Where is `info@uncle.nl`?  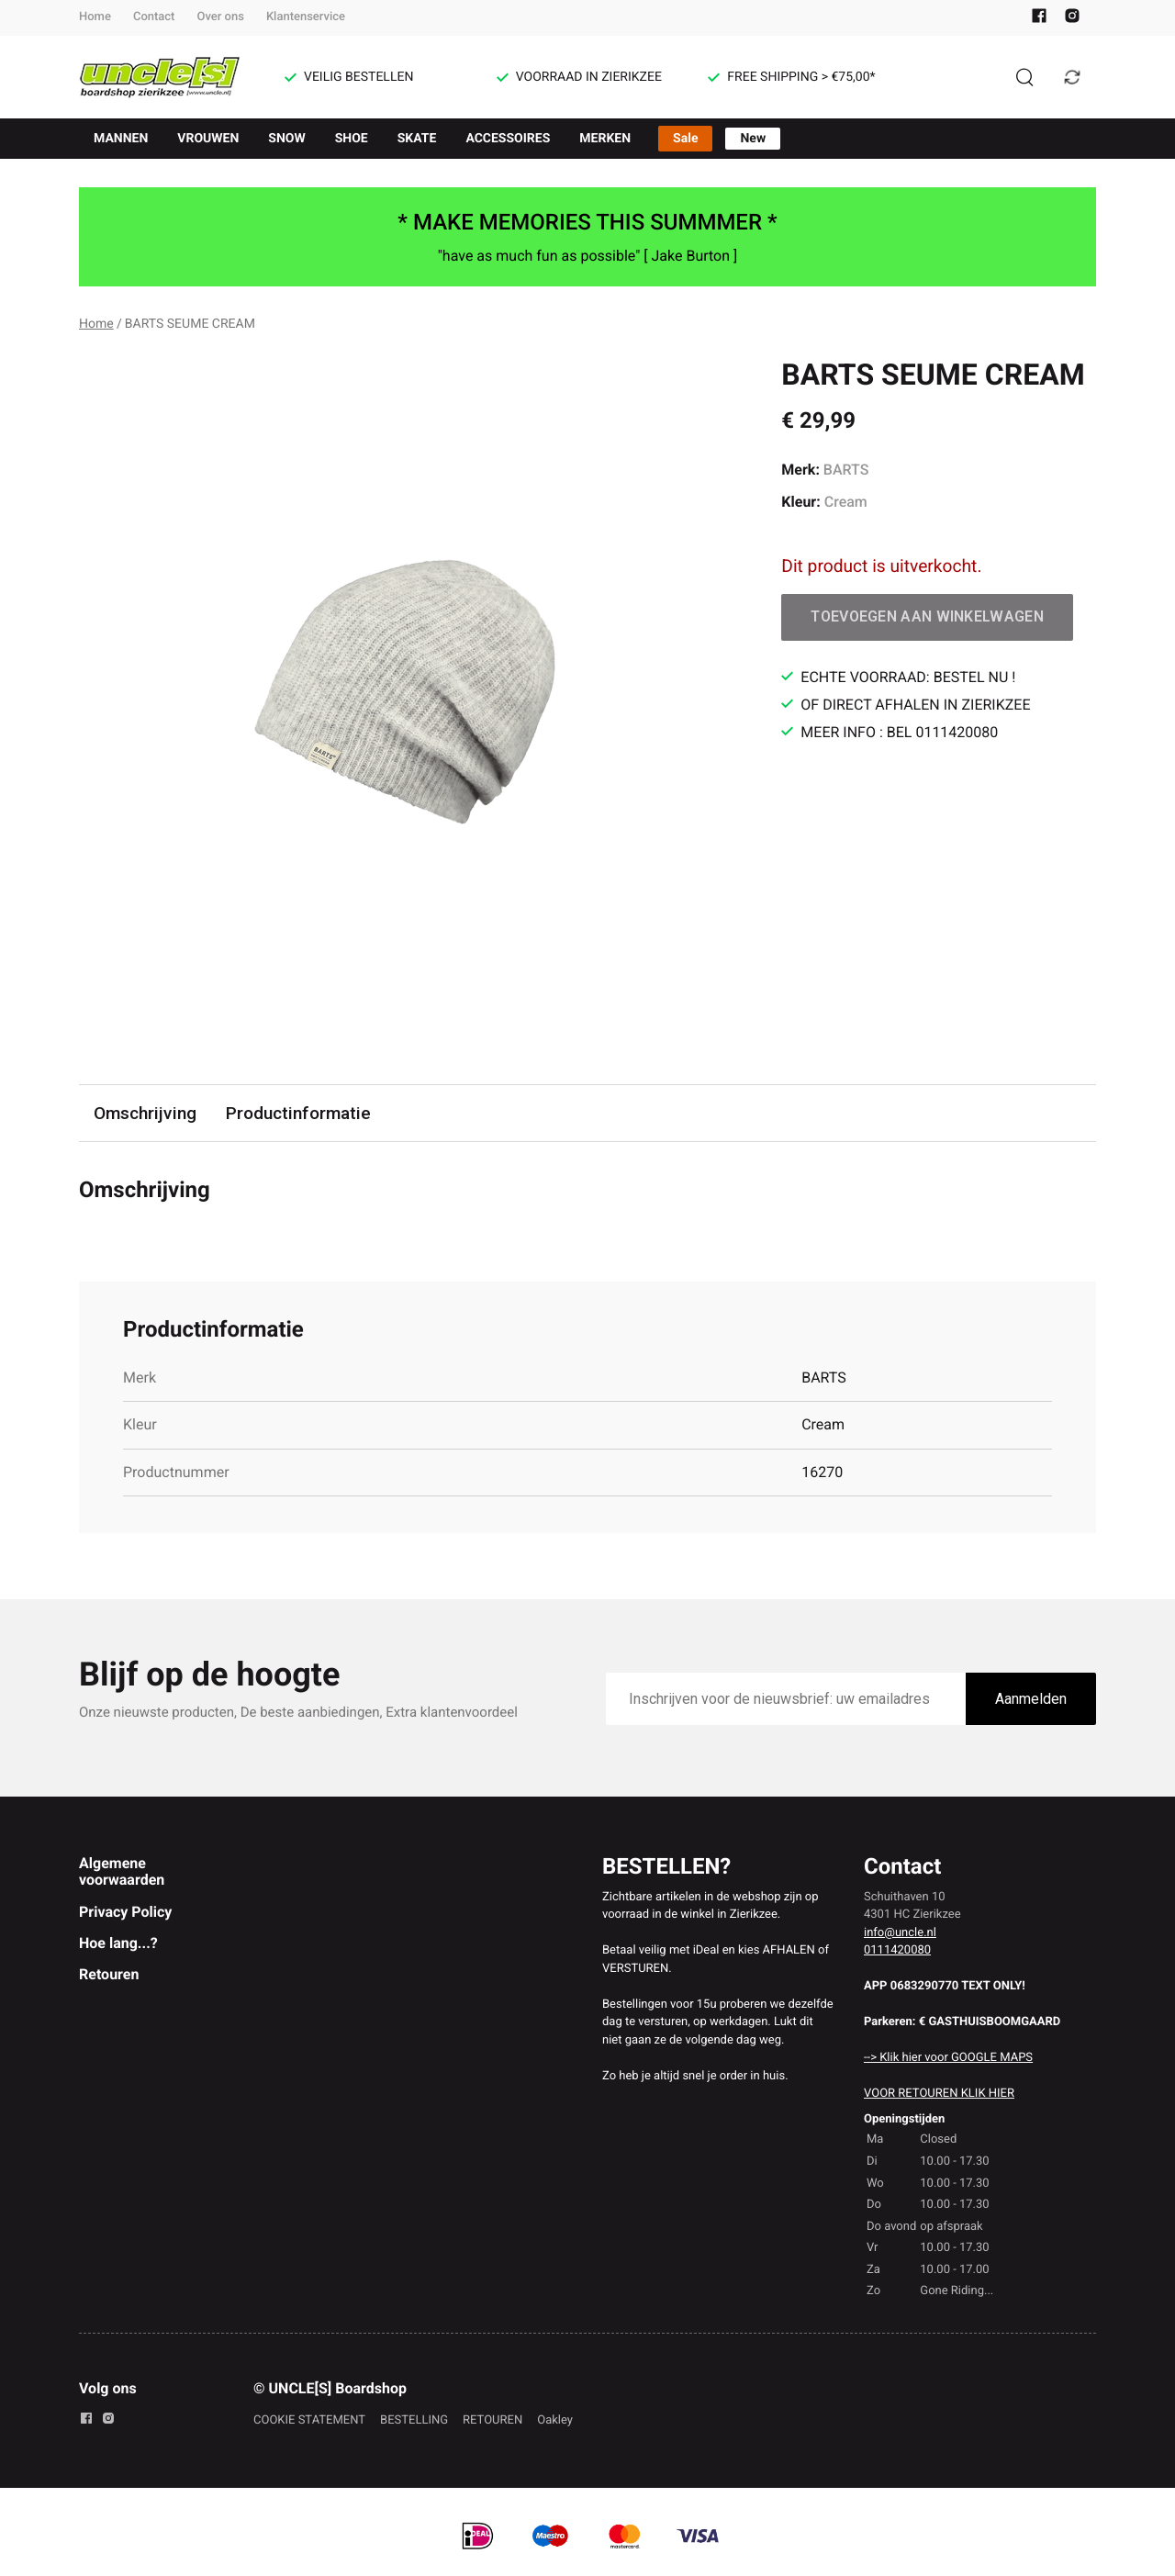
info@uncle.nl is located at coordinates (900, 1933).